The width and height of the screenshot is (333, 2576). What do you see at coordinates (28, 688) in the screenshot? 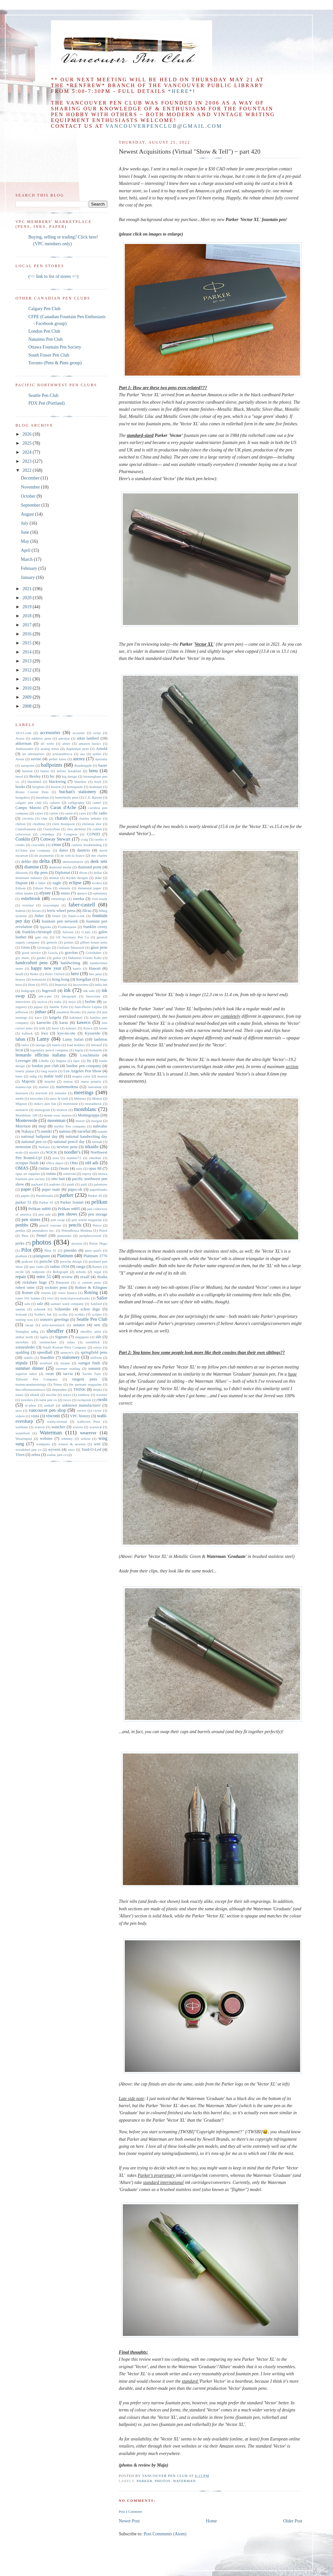
I see `2010` at bounding box center [28, 688].